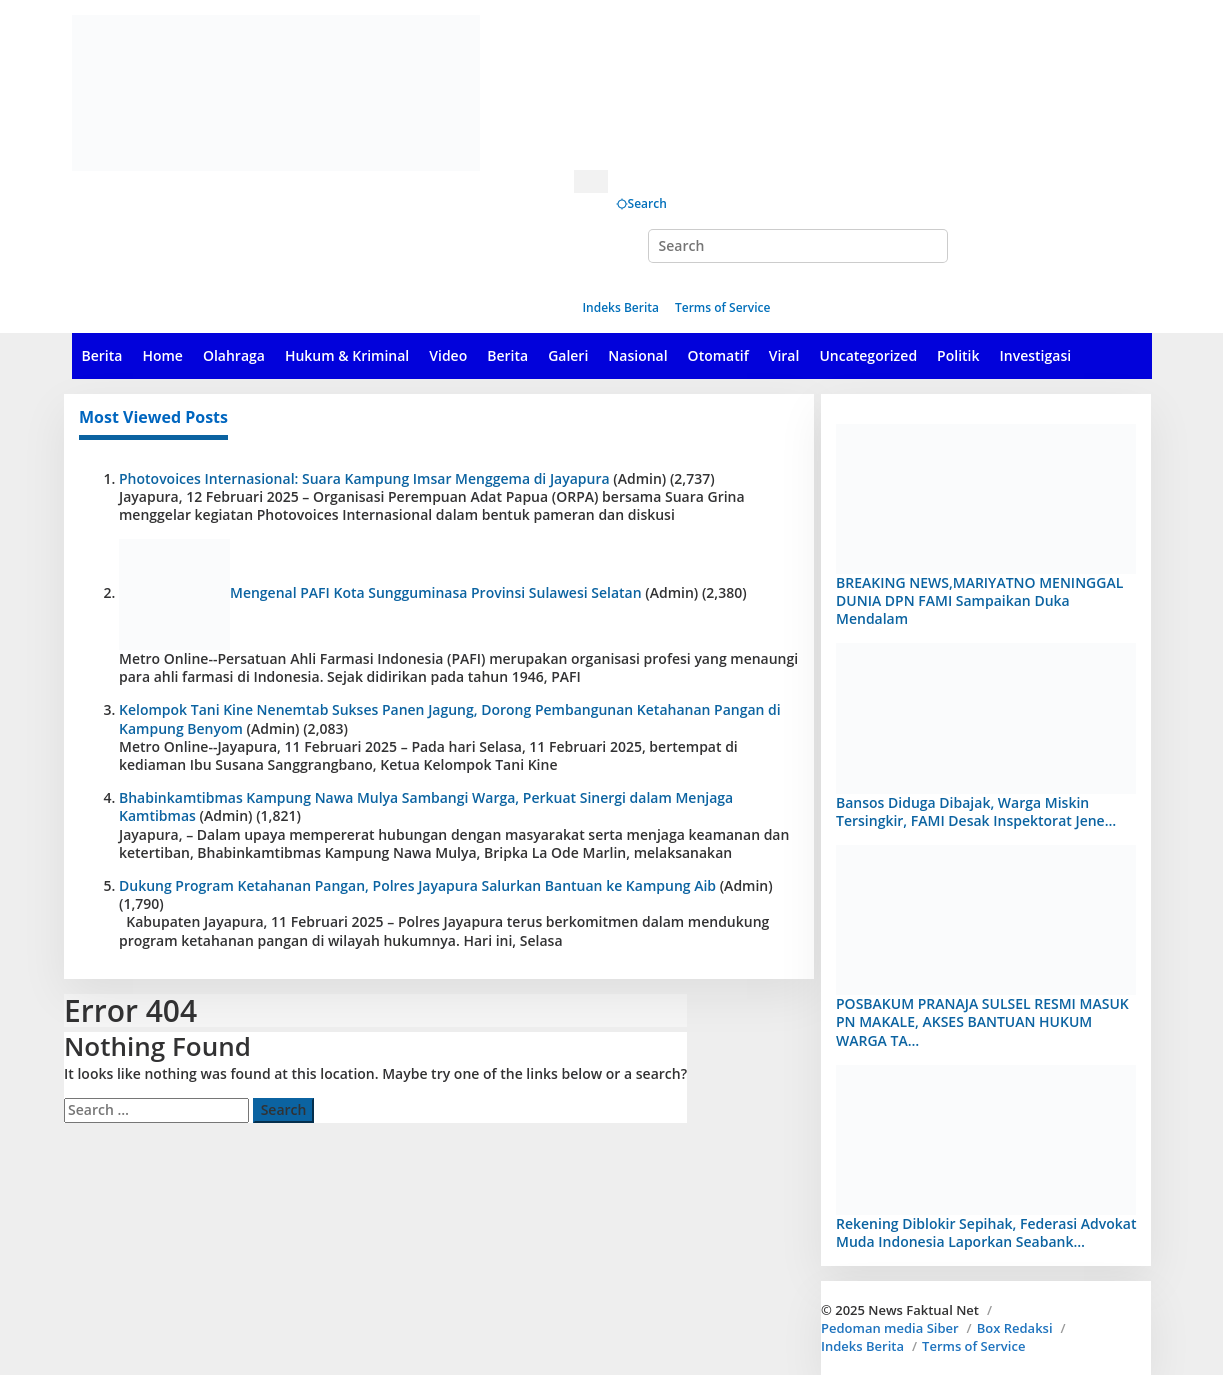  What do you see at coordinates (982, 1021) in the screenshot?
I see `POSBAKUM PRANAJA SULSEL RESMI MASUK PN MAKALE, AKSES BANTUAN HUKUM WARGA TA…` at bounding box center [982, 1021].